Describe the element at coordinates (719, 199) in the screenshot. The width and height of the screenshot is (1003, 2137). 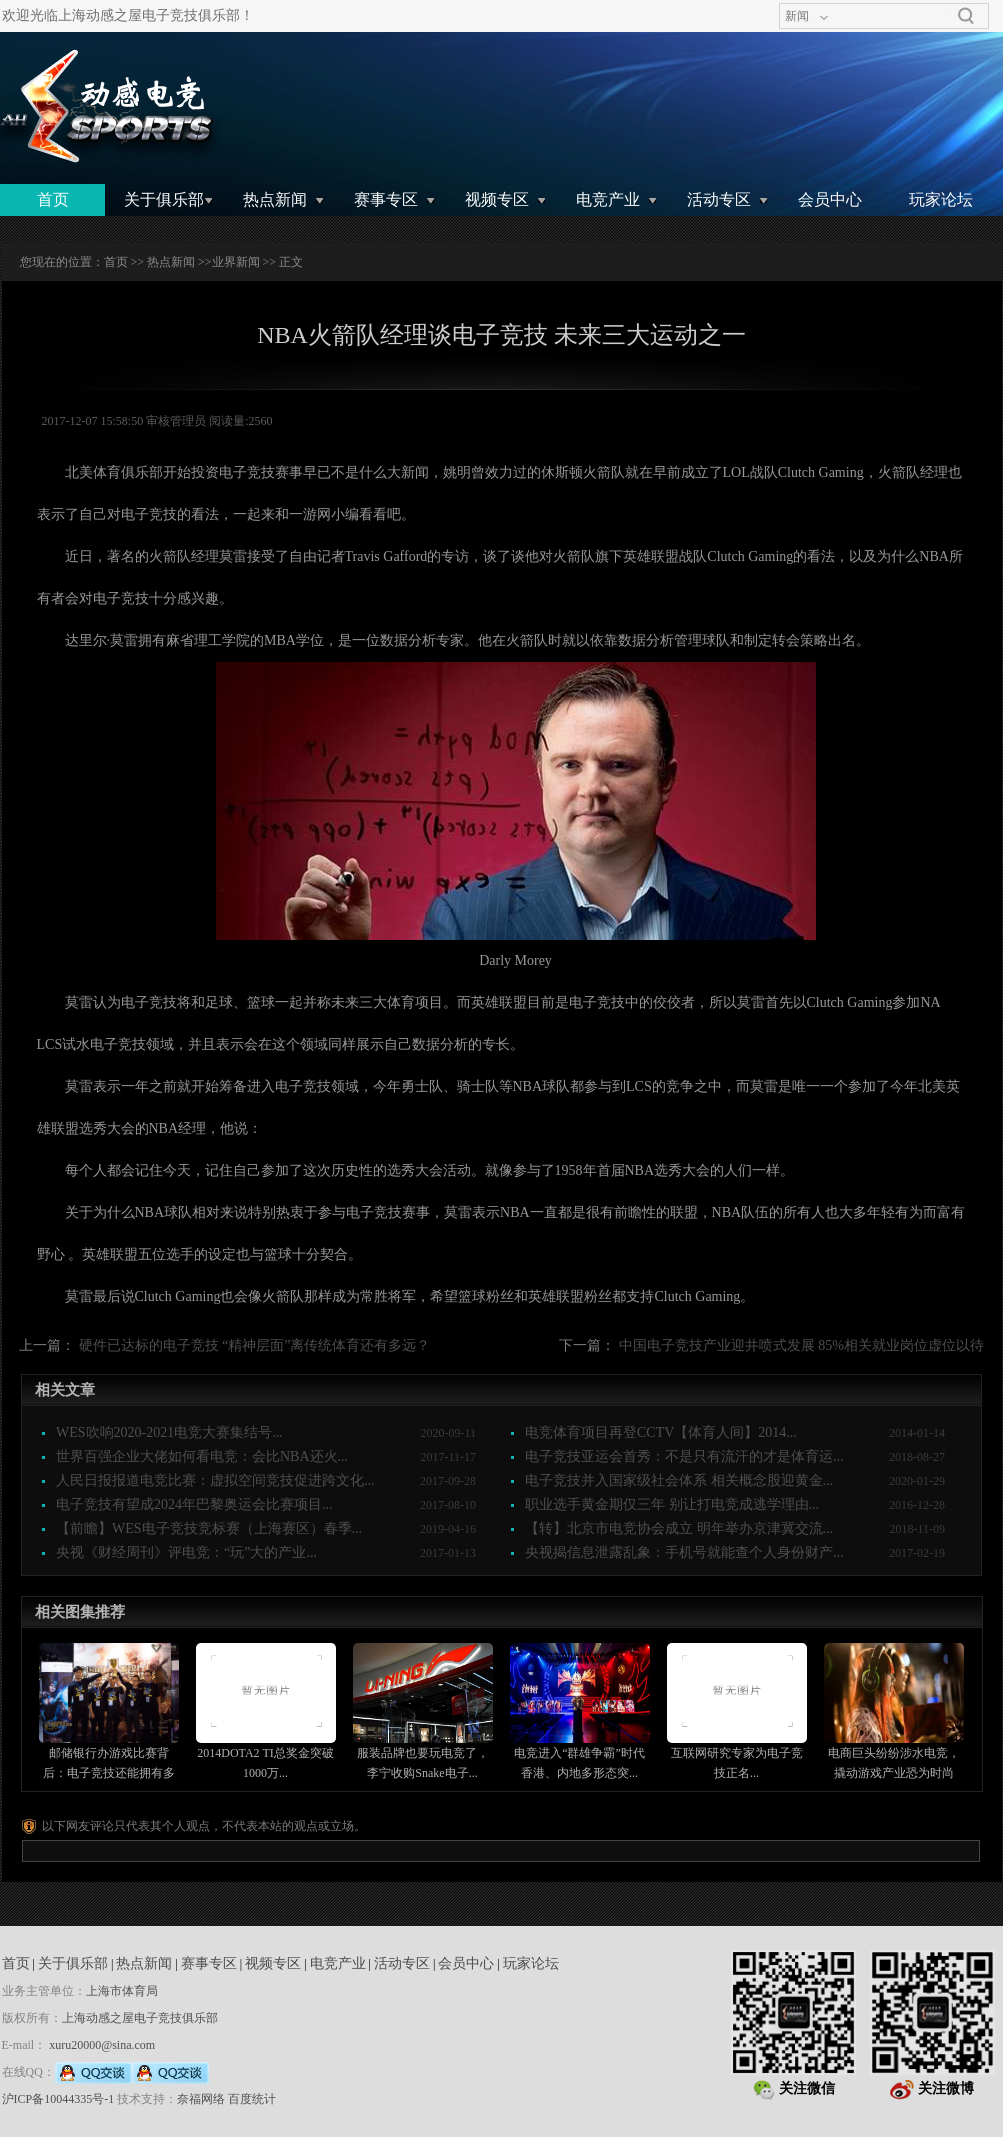
I see `活动专区` at that location.